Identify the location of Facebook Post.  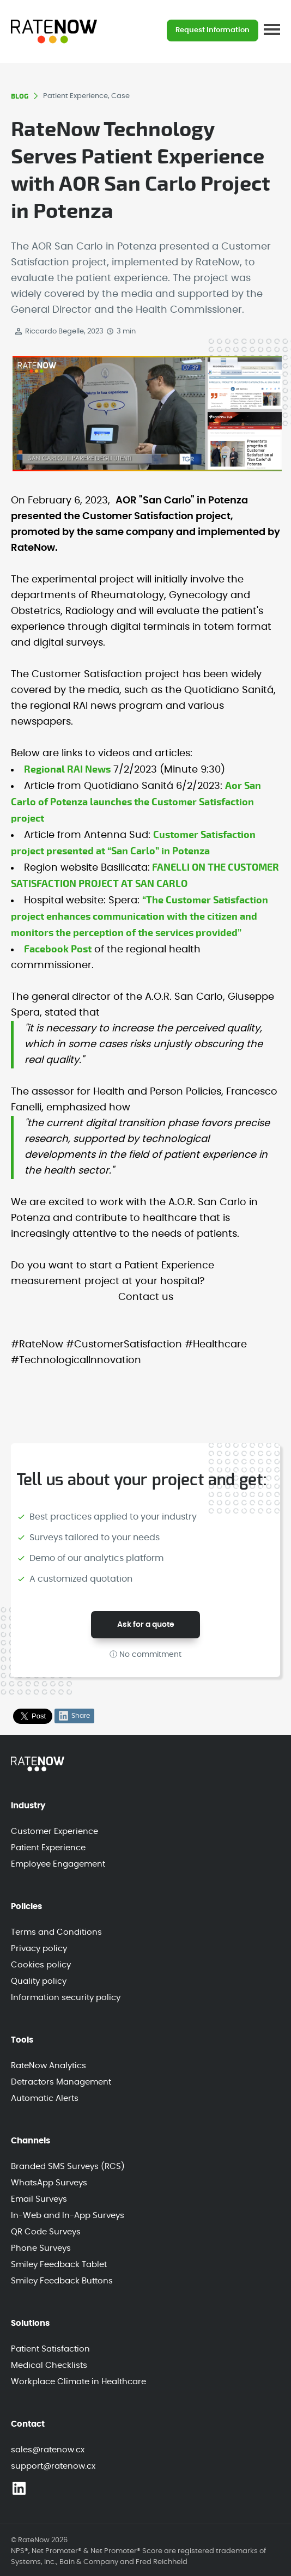
(58, 949).